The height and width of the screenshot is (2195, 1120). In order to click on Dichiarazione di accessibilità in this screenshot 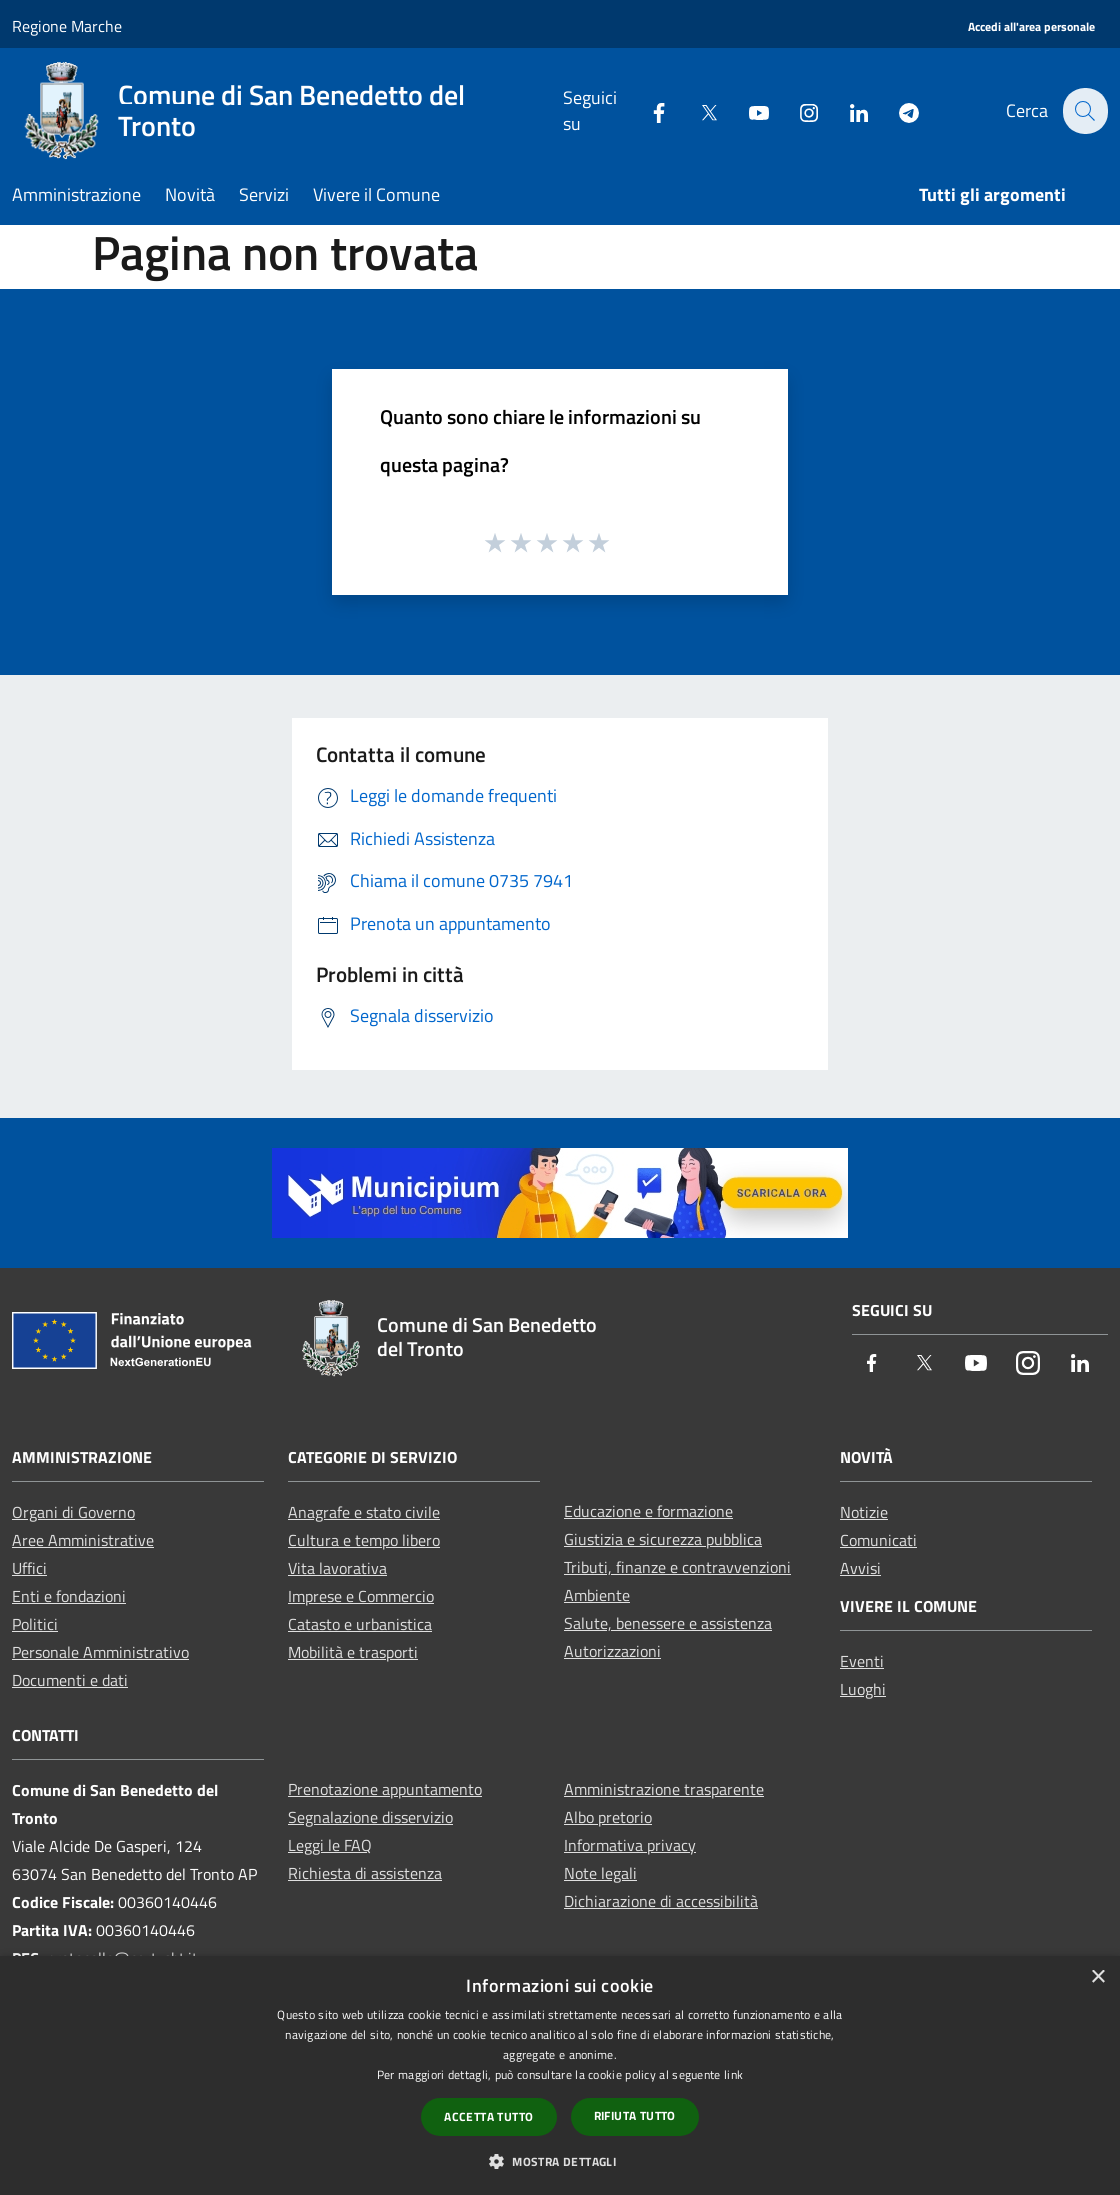, I will do `click(661, 1901)`.